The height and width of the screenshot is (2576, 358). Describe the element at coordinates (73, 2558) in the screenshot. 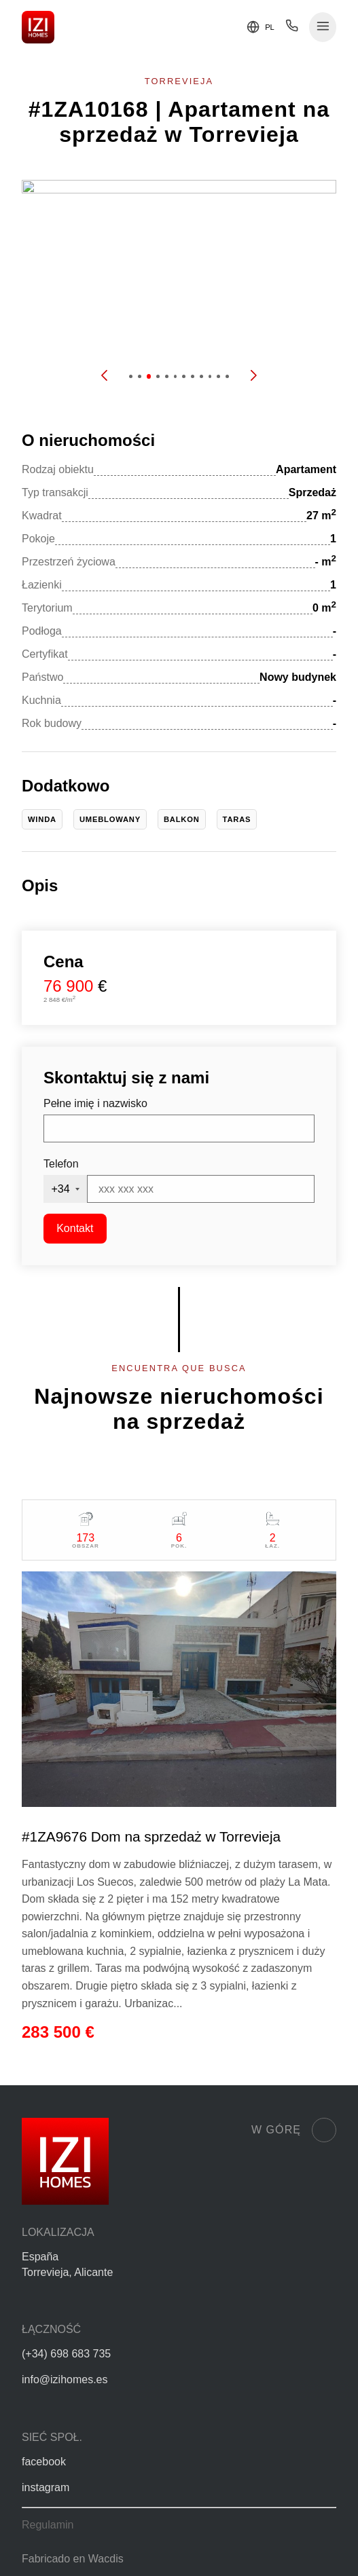

I see `Fabricado en Wacdis` at that location.